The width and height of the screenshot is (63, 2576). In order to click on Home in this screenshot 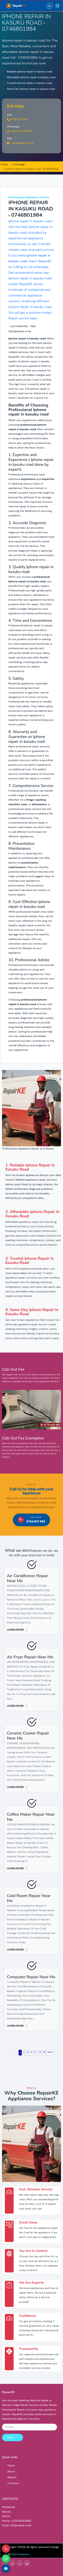, I will do `click(11, 2465)`.